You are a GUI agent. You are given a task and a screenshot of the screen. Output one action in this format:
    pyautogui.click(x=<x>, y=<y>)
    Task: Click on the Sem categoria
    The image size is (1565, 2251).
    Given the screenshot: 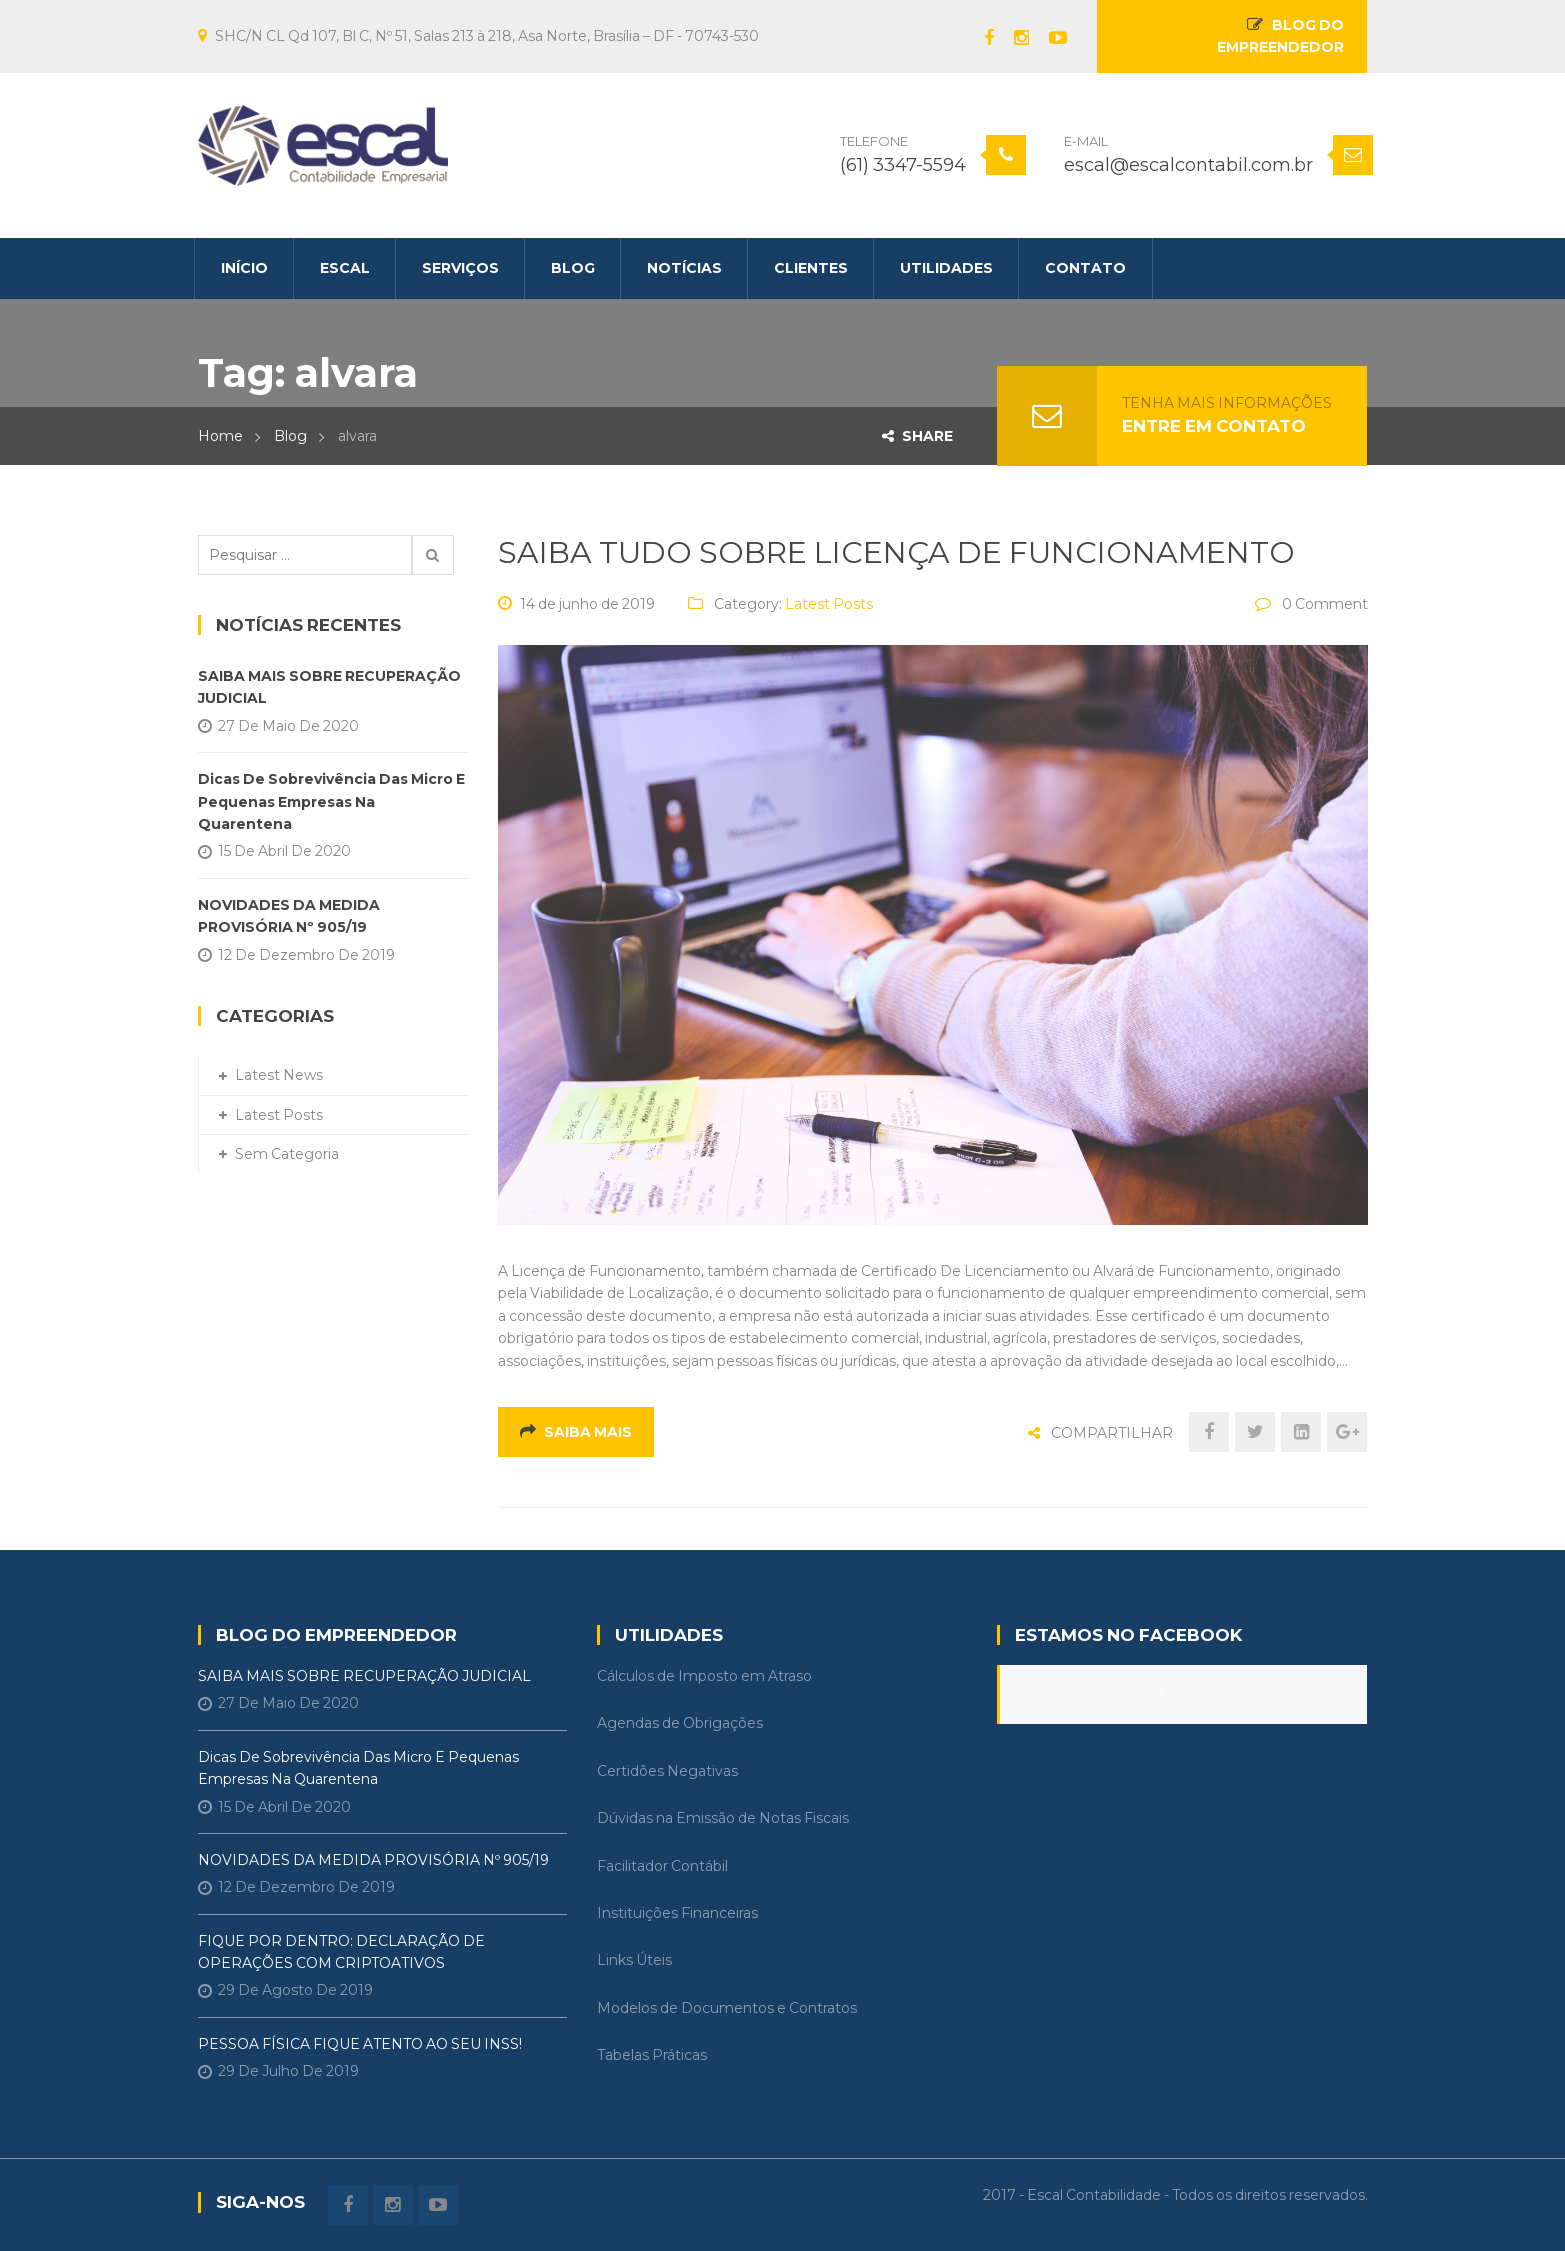 What is the action you would take?
    pyautogui.click(x=287, y=1154)
    